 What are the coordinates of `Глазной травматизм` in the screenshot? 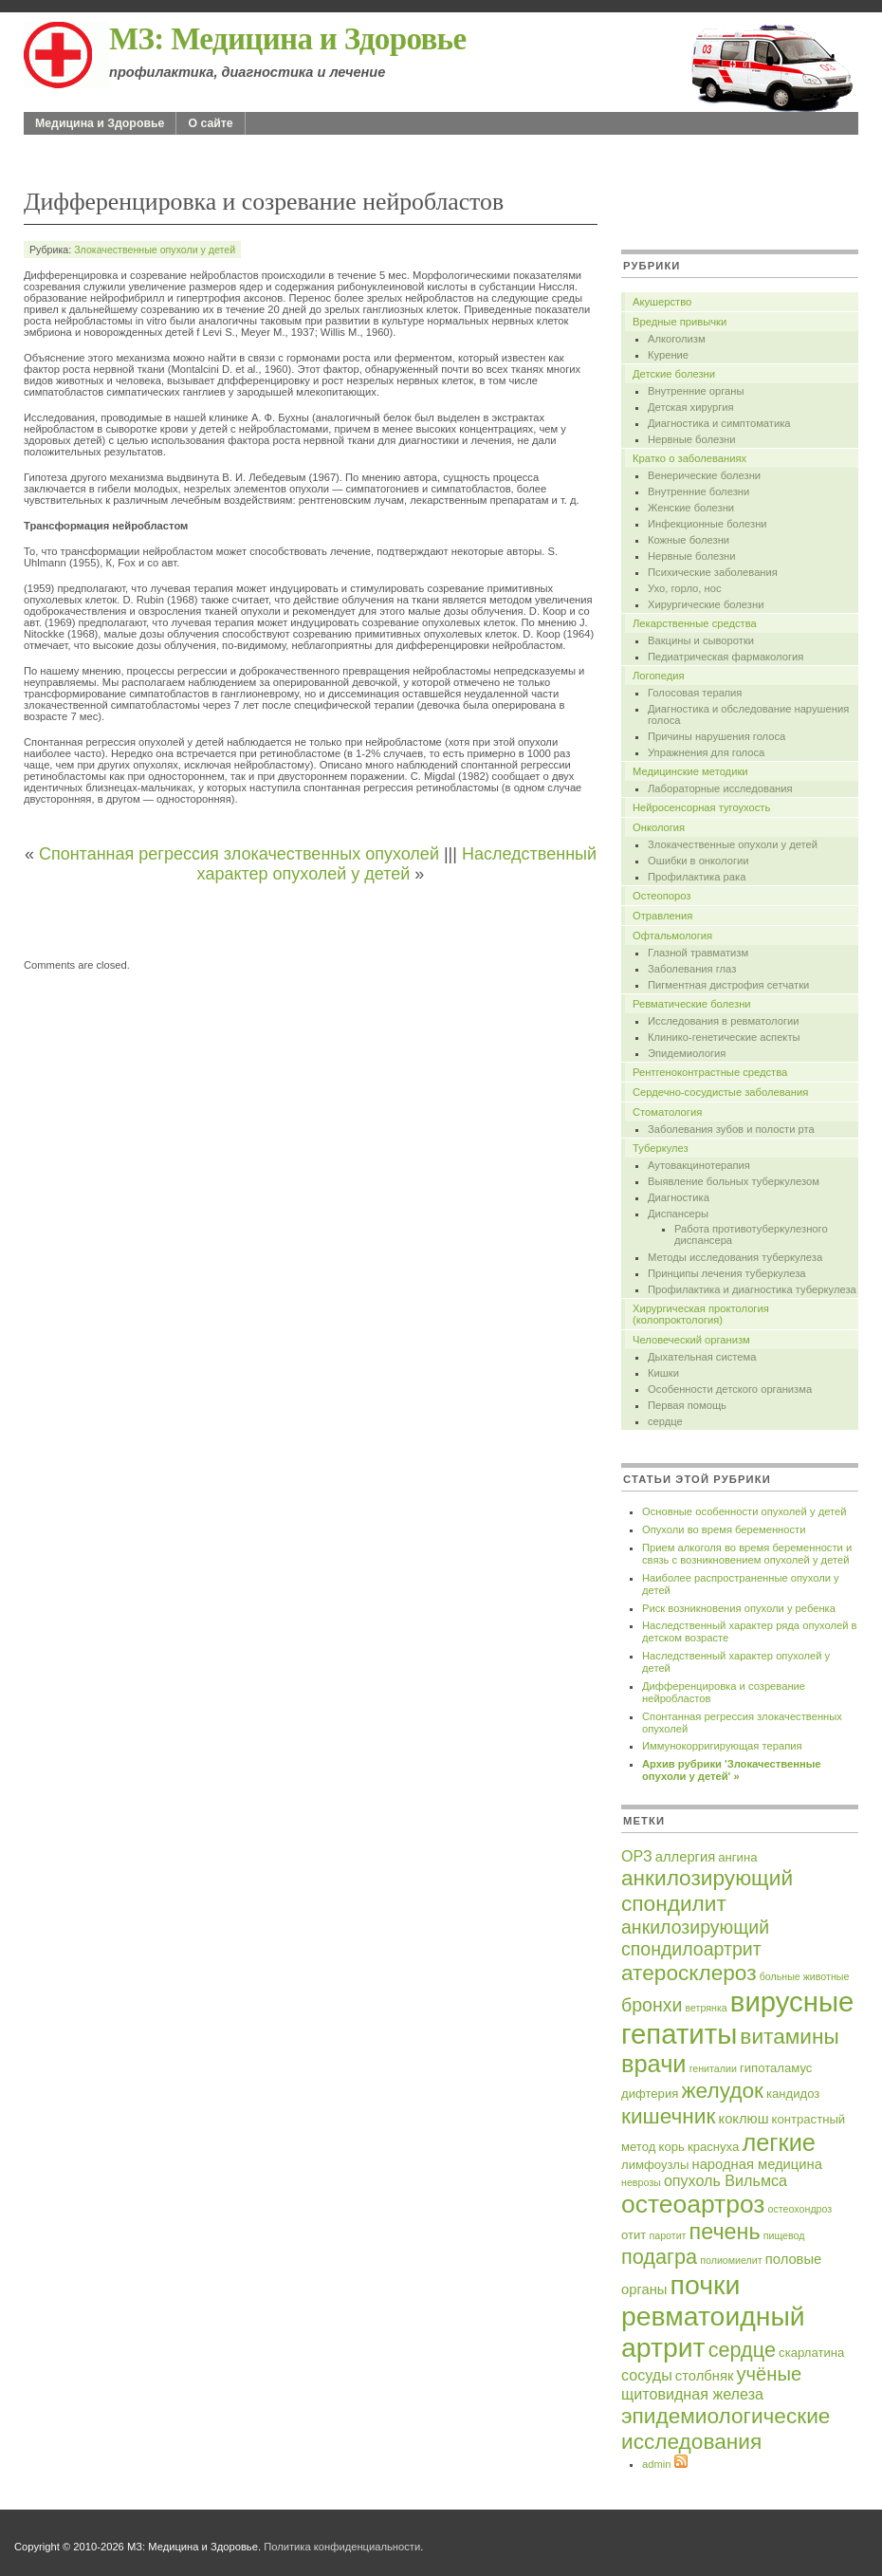 It's located at (698, 952).